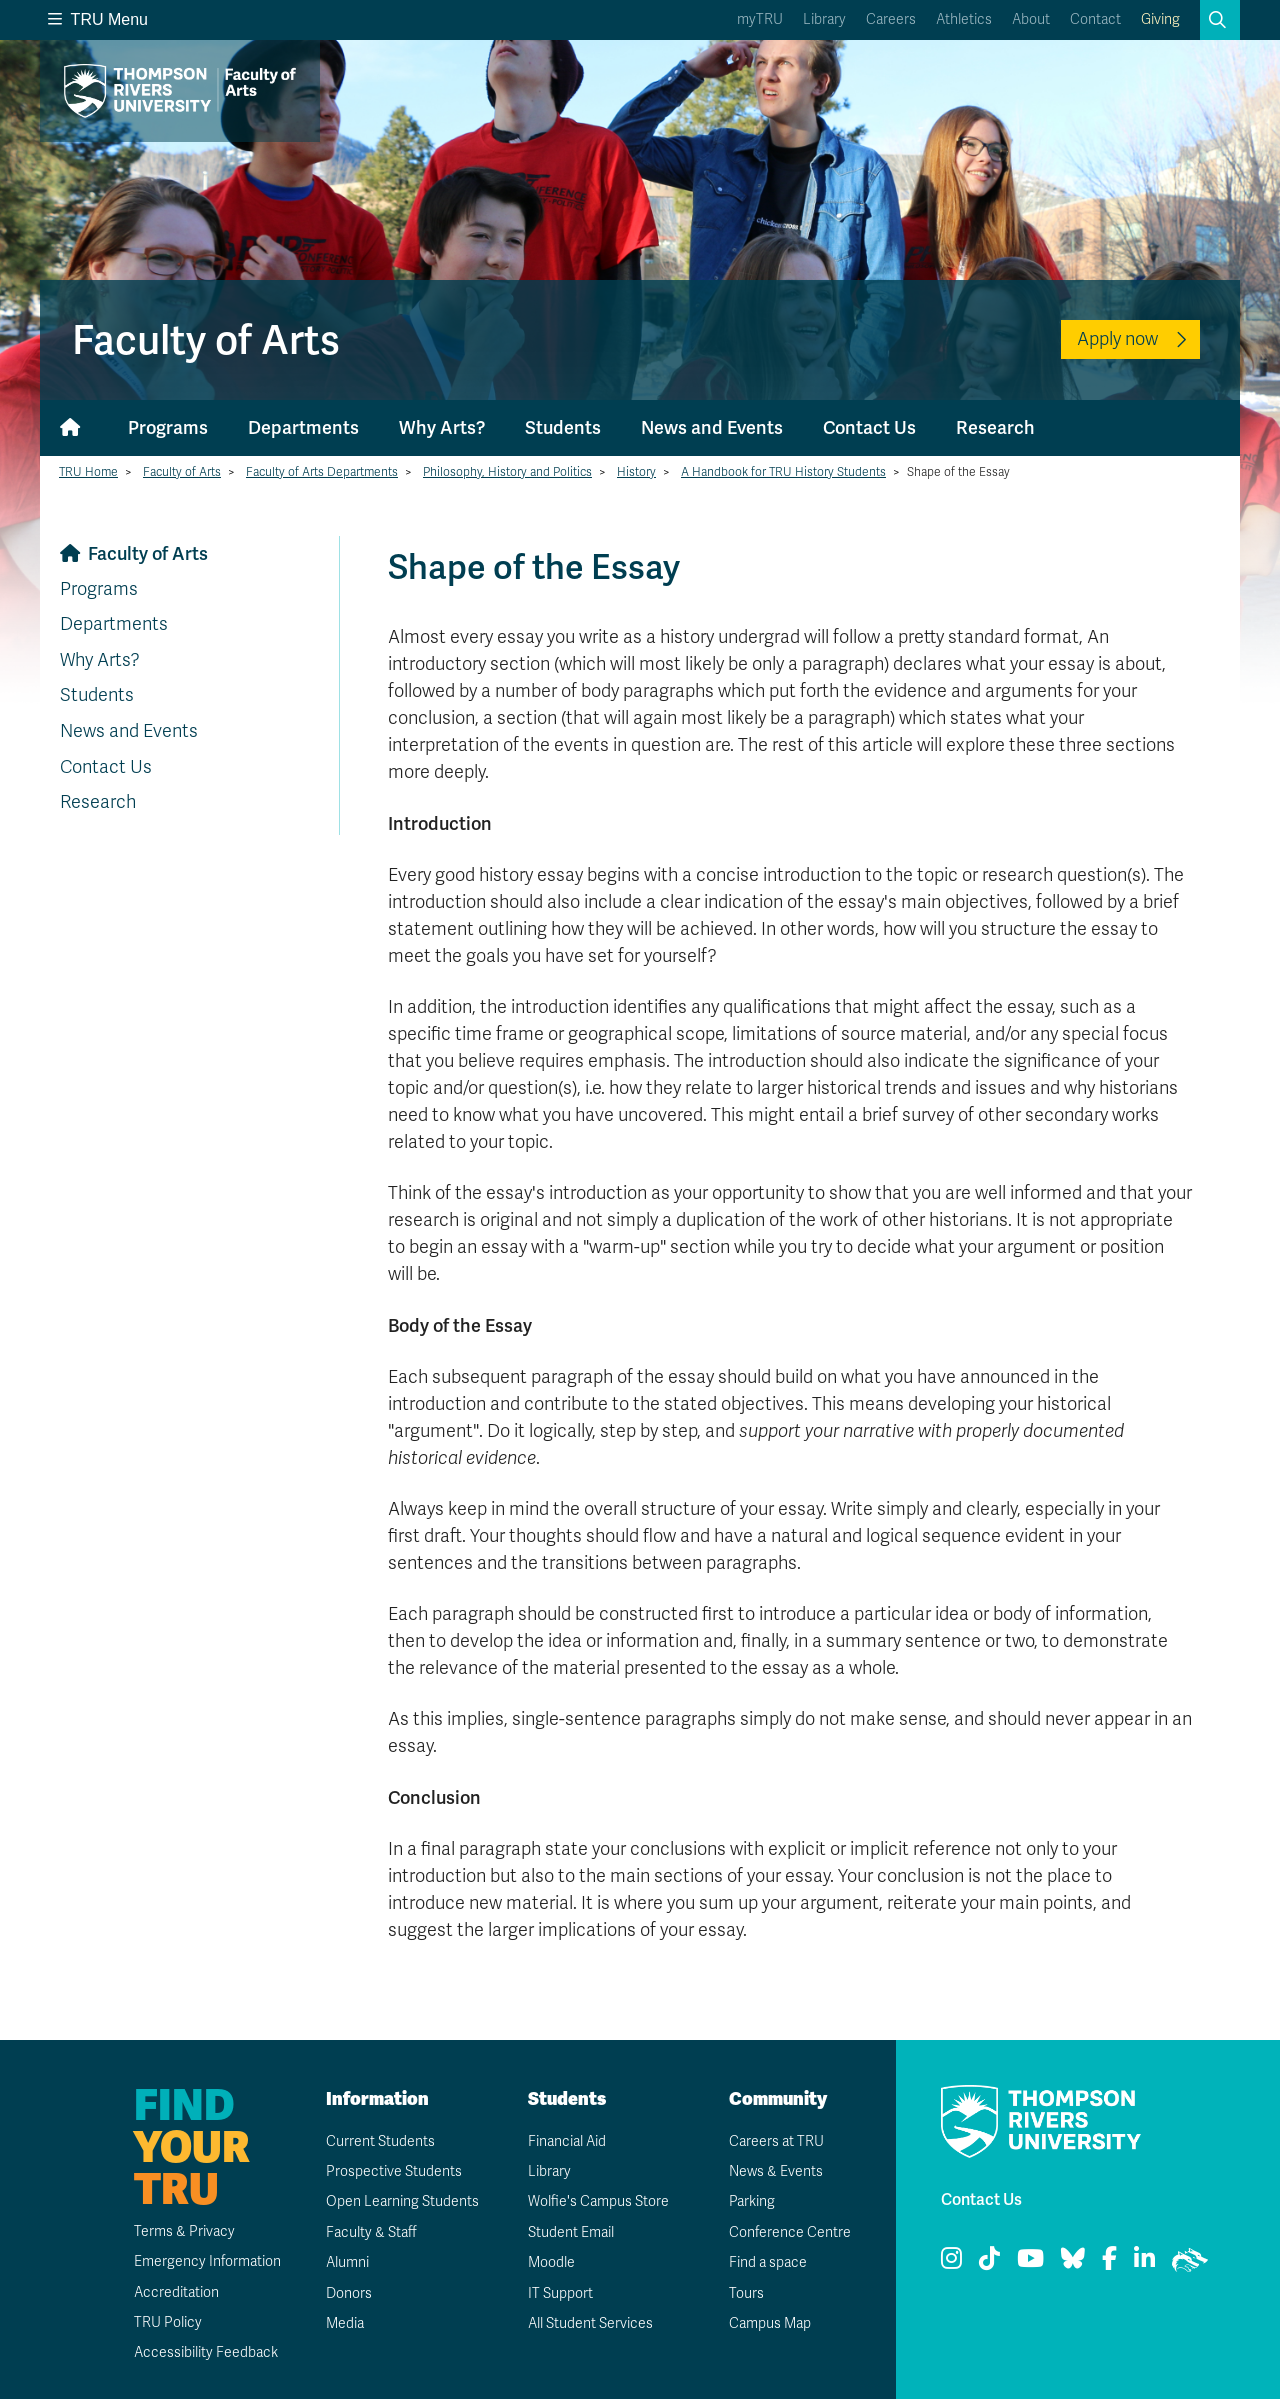 The image size is (1280, 2399). What do you see at coordinates (590, 2323) in the screenshot?
I see `All Student Services` at bounding box center [590, 2323].